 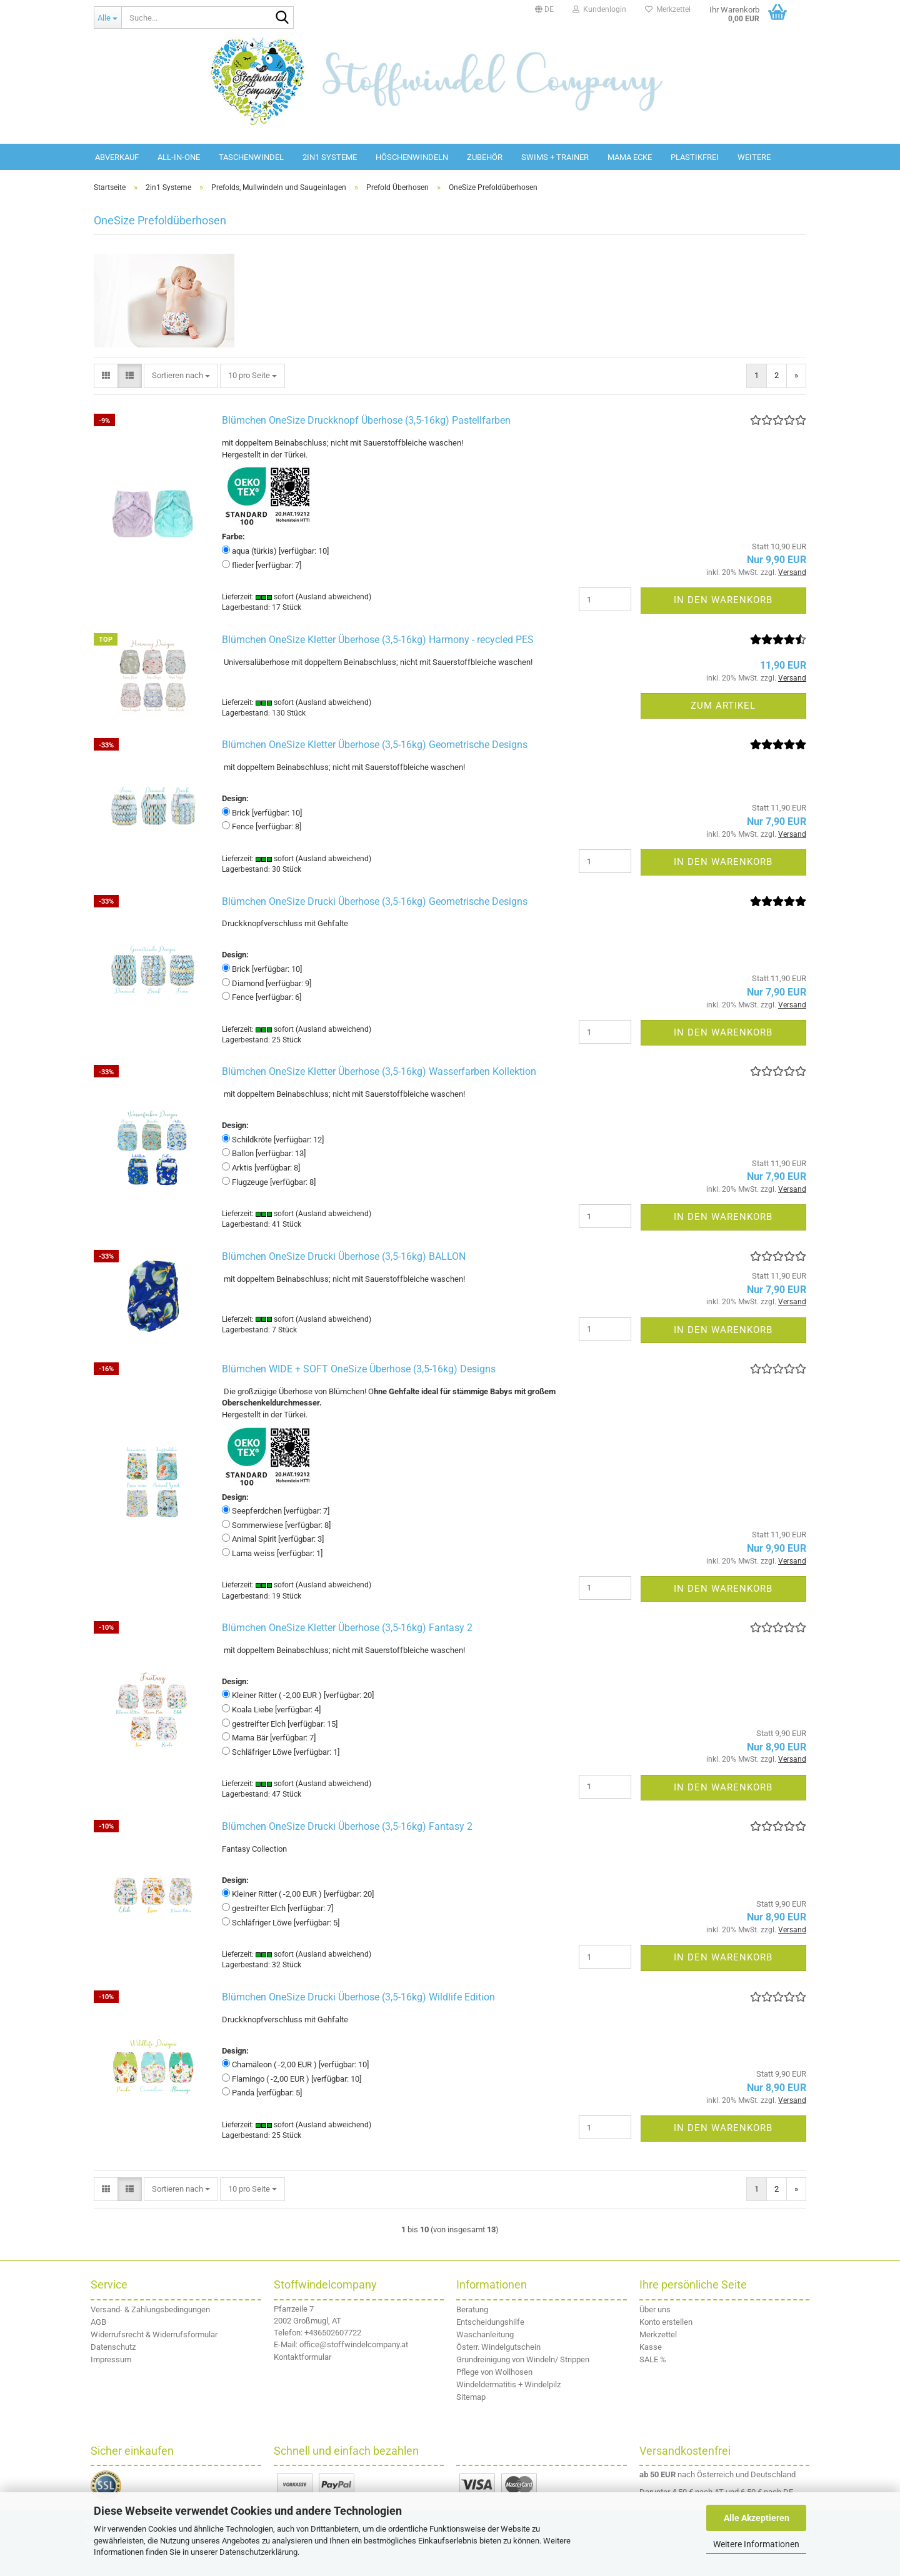 I want to click on [combobox], so click(x=181, y=376).